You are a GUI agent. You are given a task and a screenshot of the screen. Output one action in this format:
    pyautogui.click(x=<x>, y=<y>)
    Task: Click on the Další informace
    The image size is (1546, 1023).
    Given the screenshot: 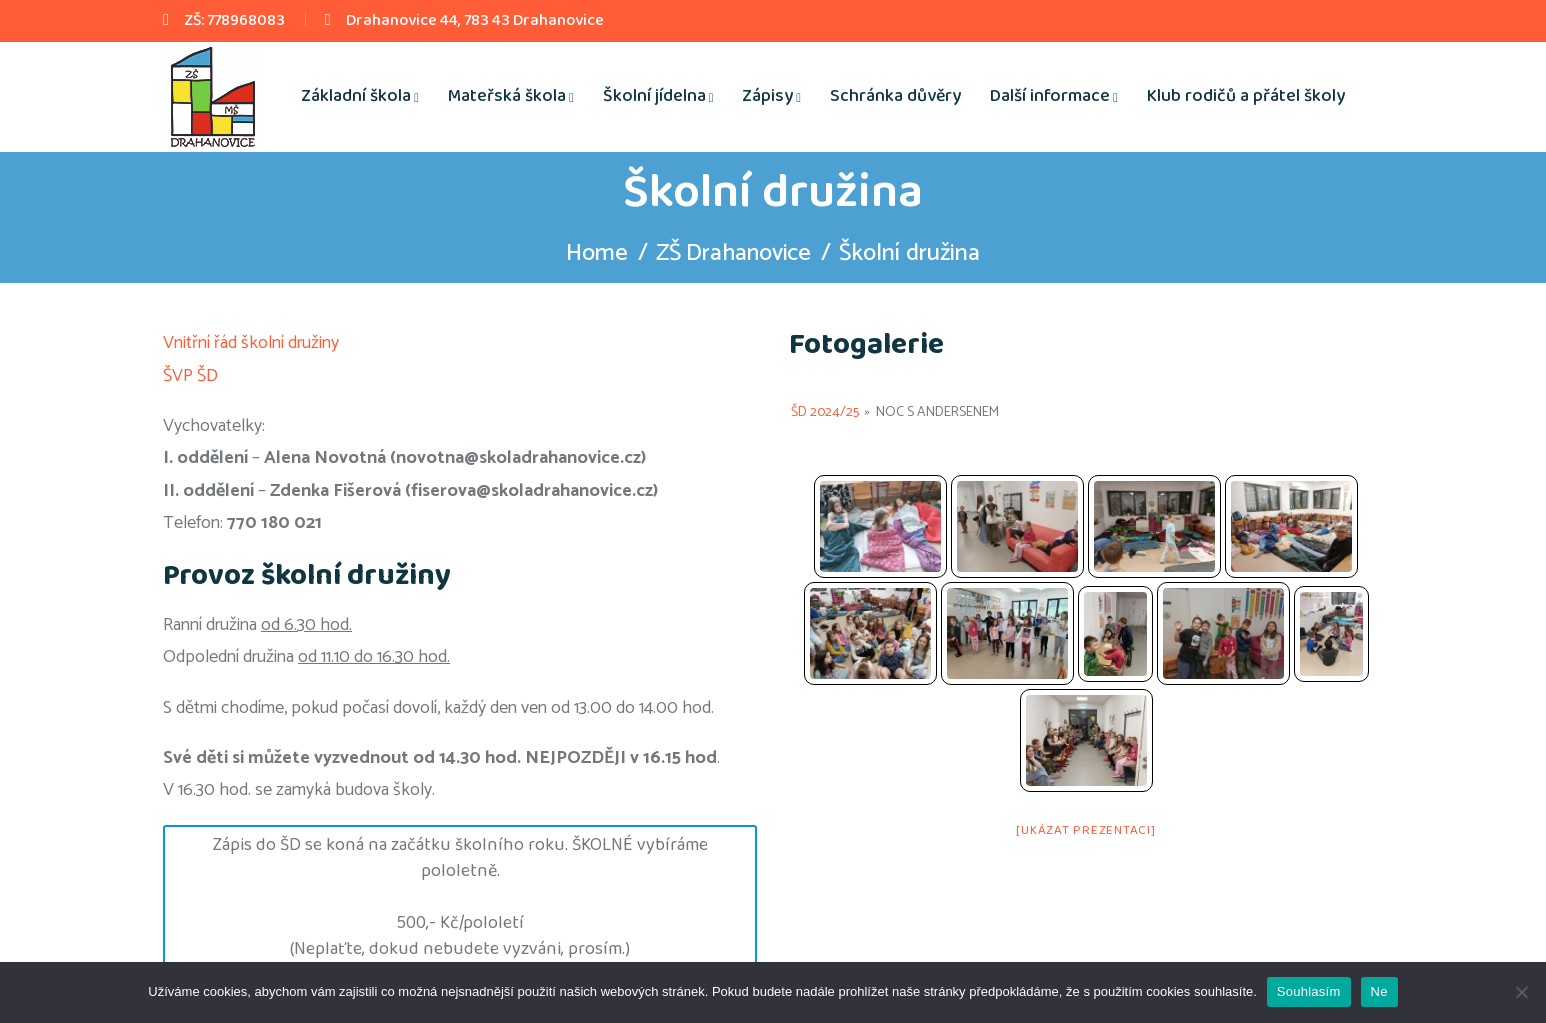 What is the action you would take?
    pyautogui.click(x=1050, y=96)
    